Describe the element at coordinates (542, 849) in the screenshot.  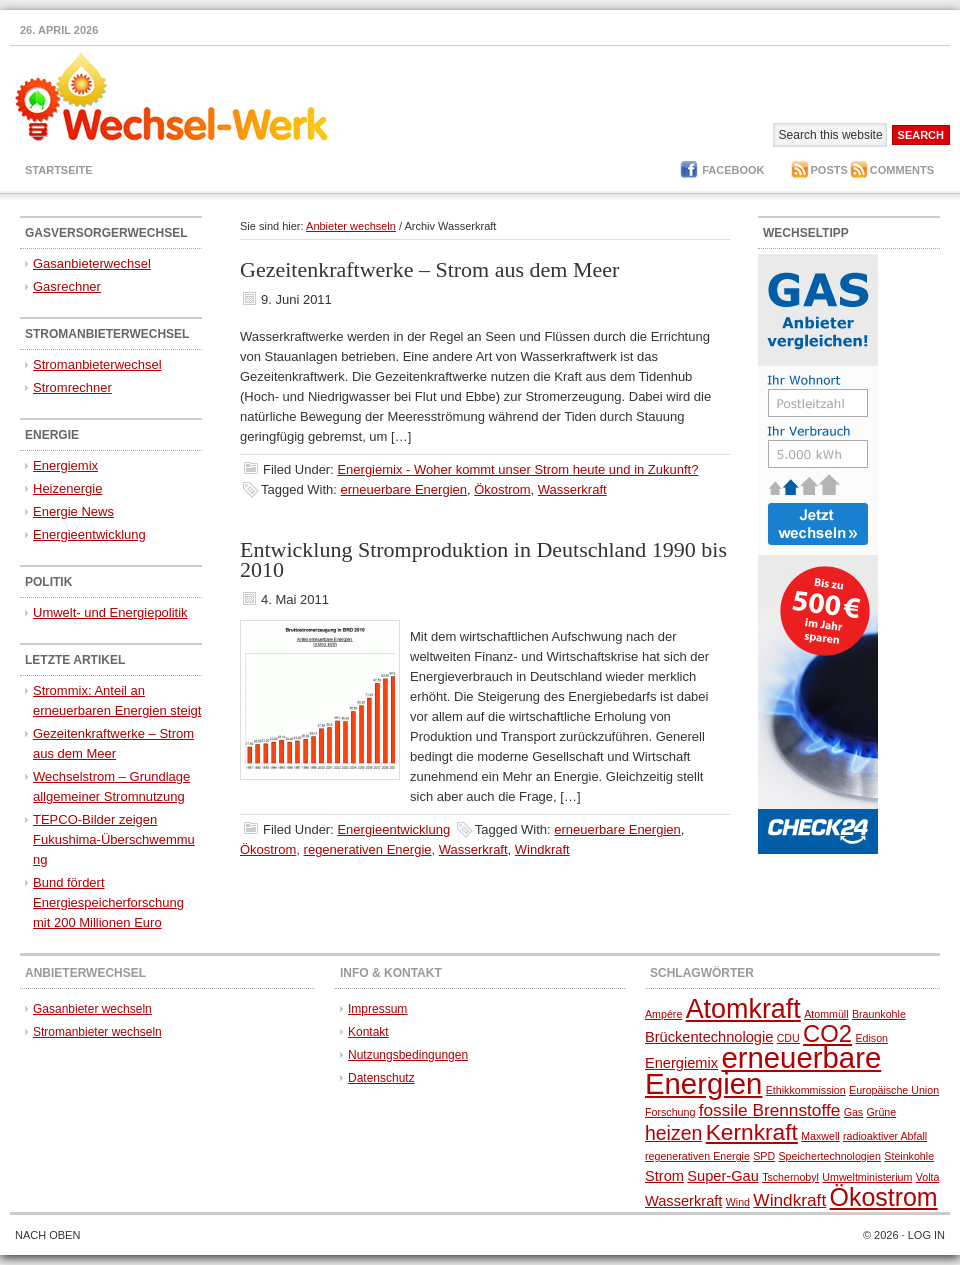
I see `Windkraft` at that location.